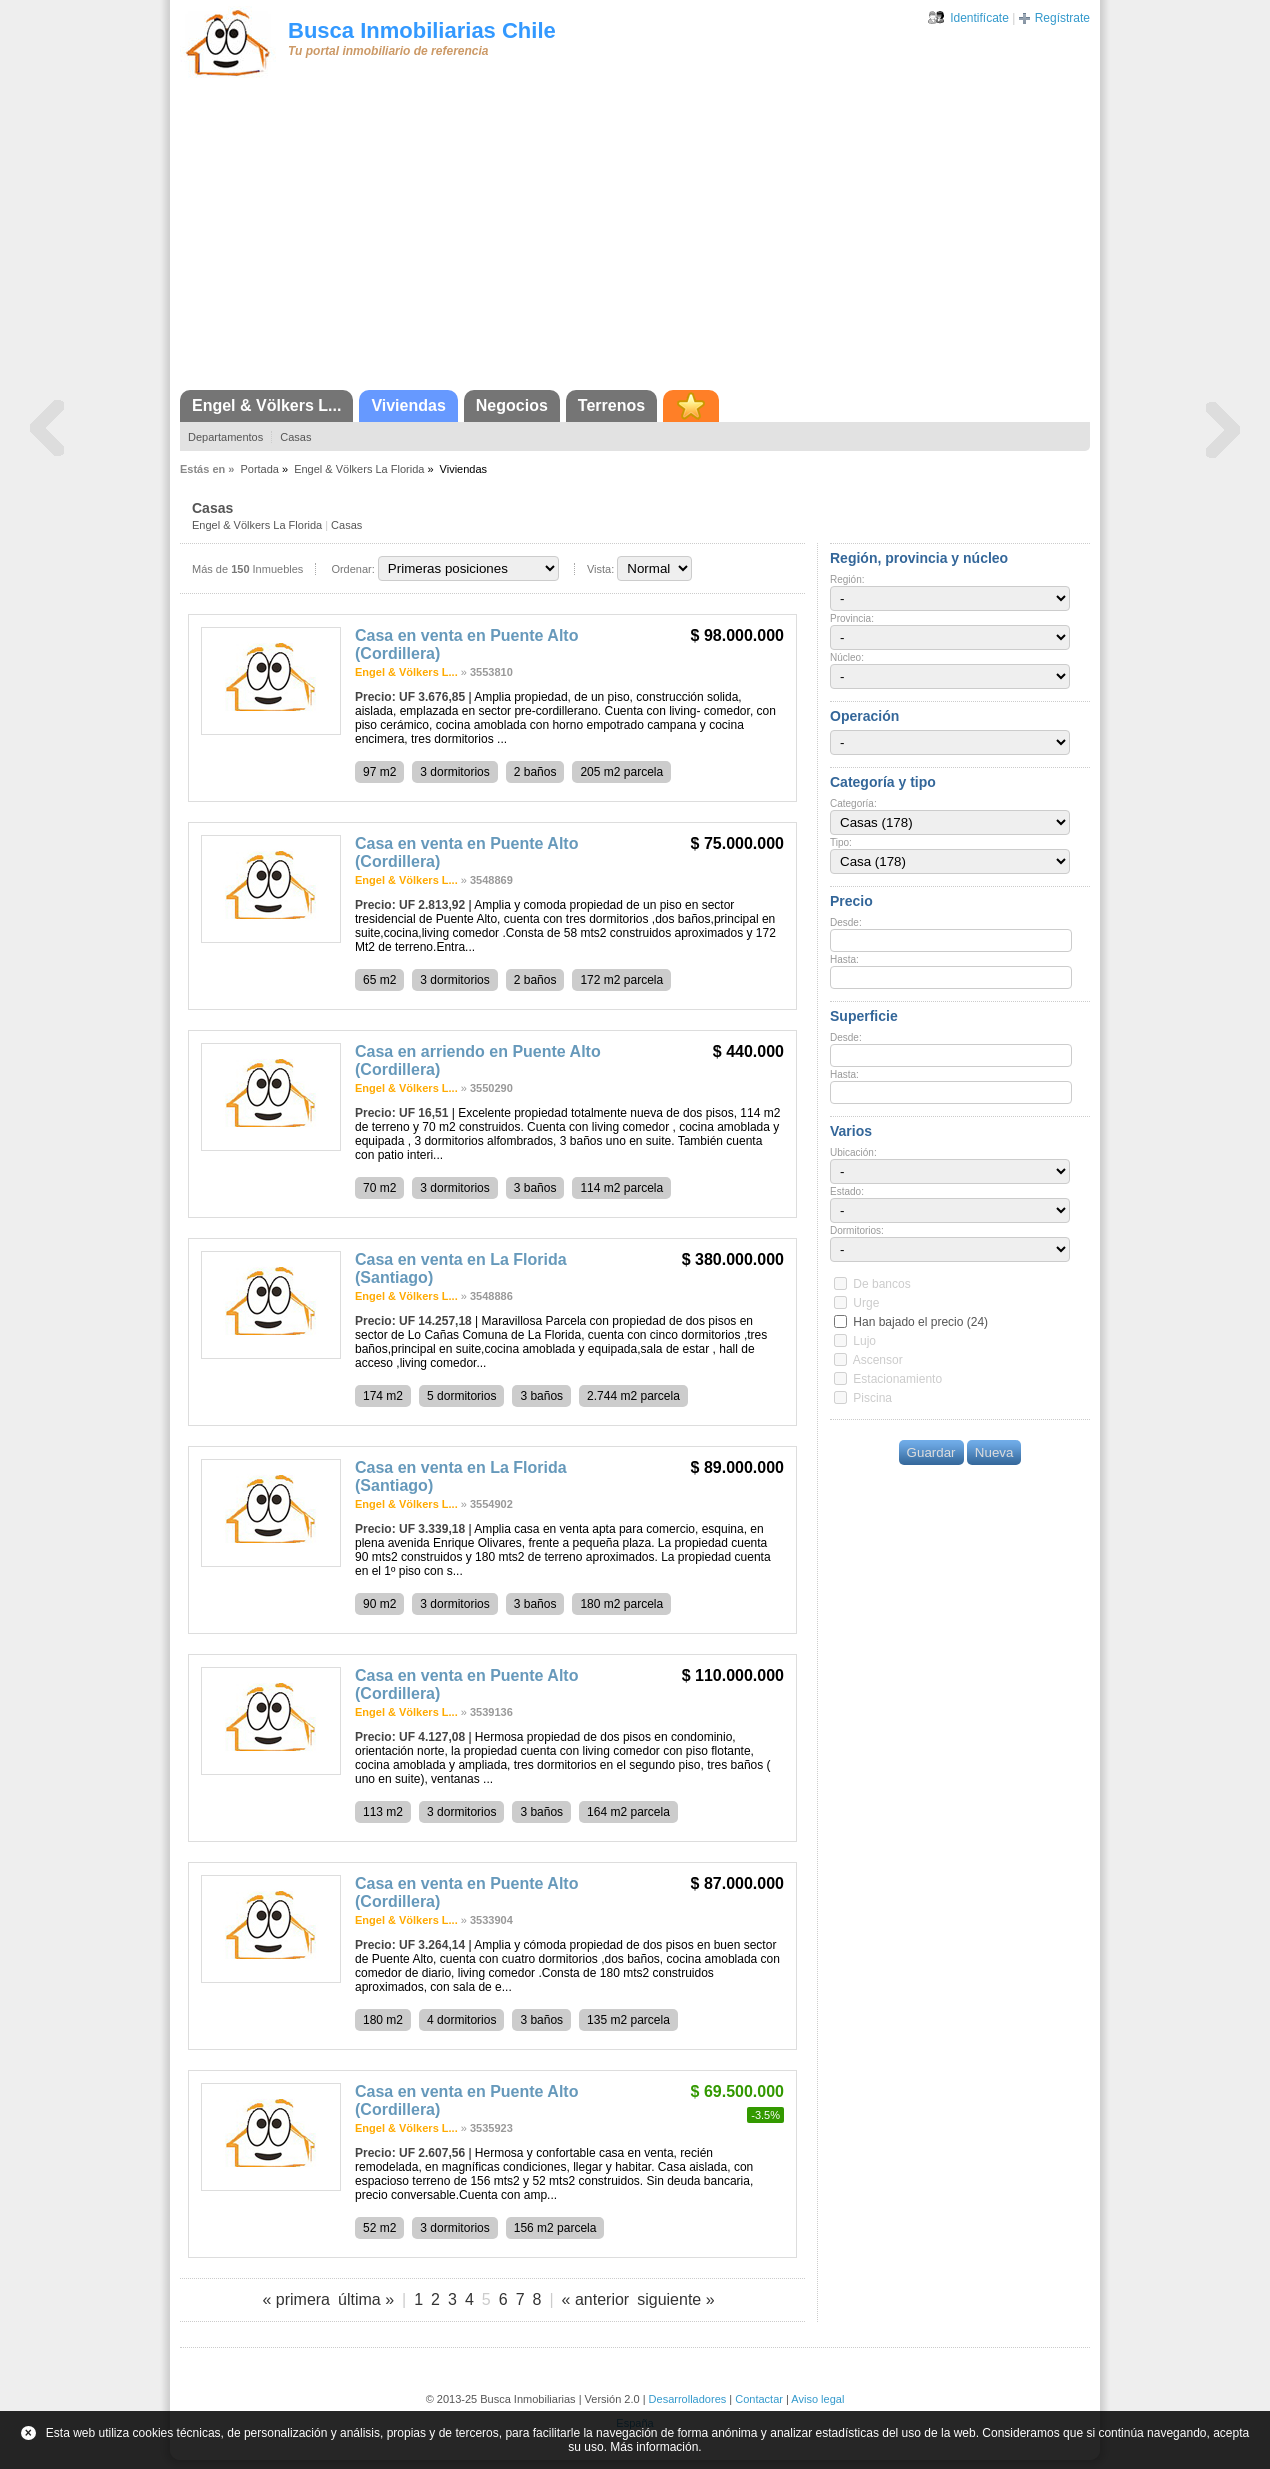 The height and width of the screenshot is (2469, 1270). I want to click on [Advertisement], so click(635, 240).